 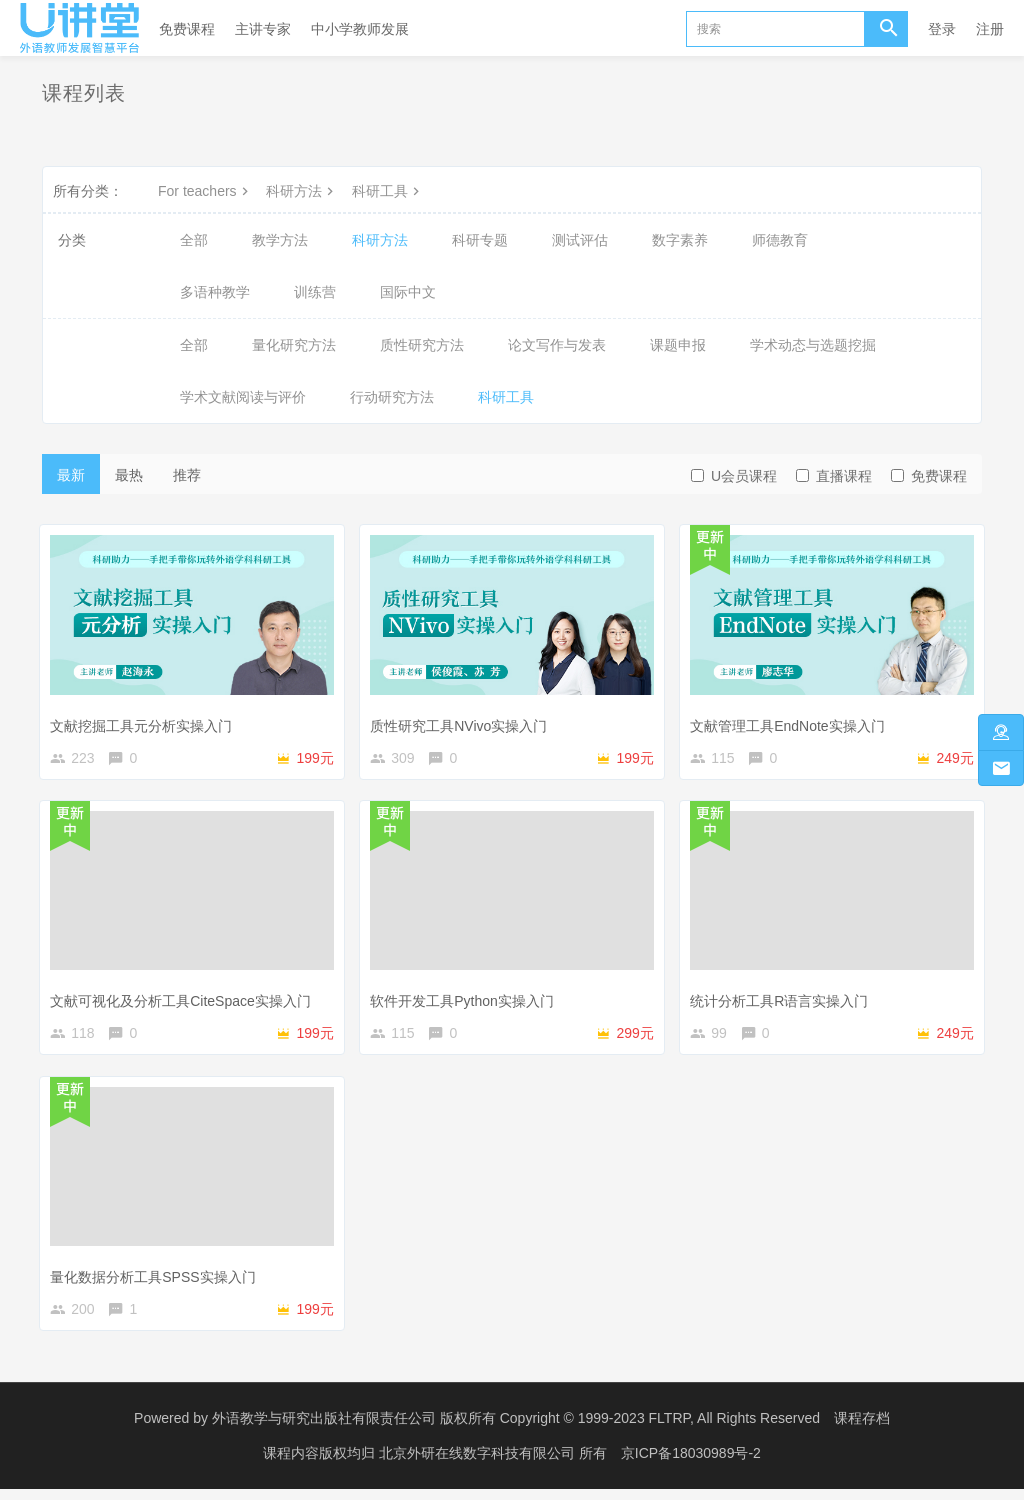 What do you see at coordinates (146, 720) in the screenshot?
I see `文献挖掘工具元分析实操入门` at bounding box center [146, 720].